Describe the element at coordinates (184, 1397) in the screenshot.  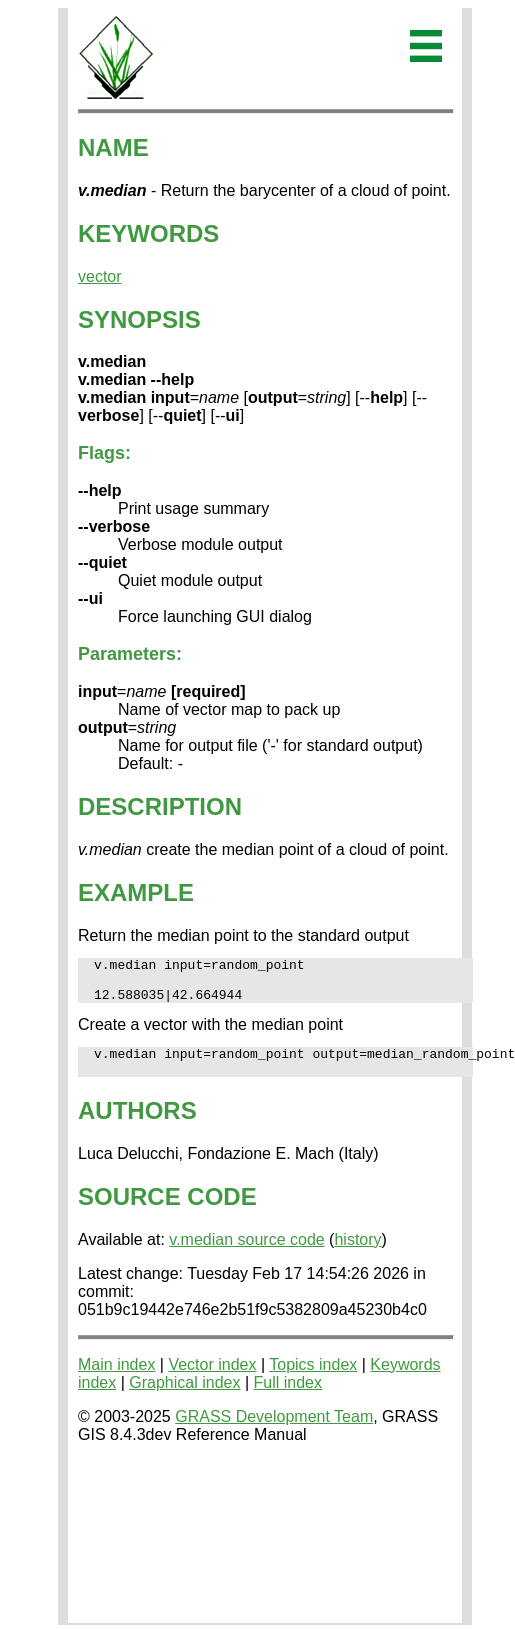
I see `Graphical index` at that location.